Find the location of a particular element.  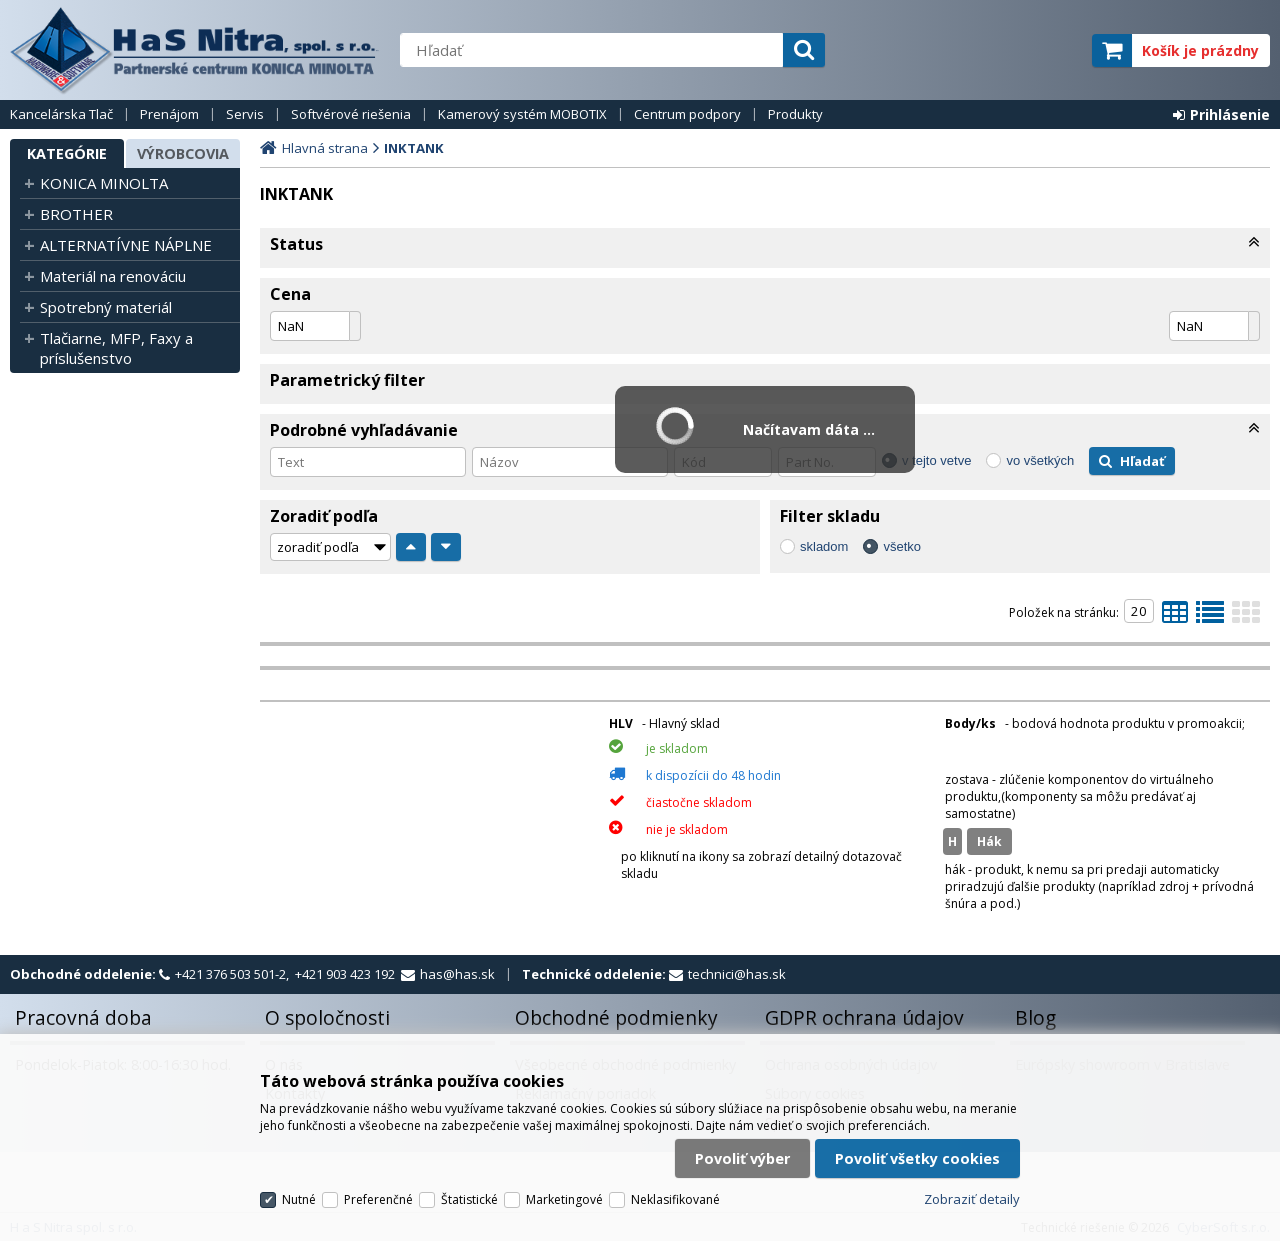

servisný partner is located at coordinates (977, 50).